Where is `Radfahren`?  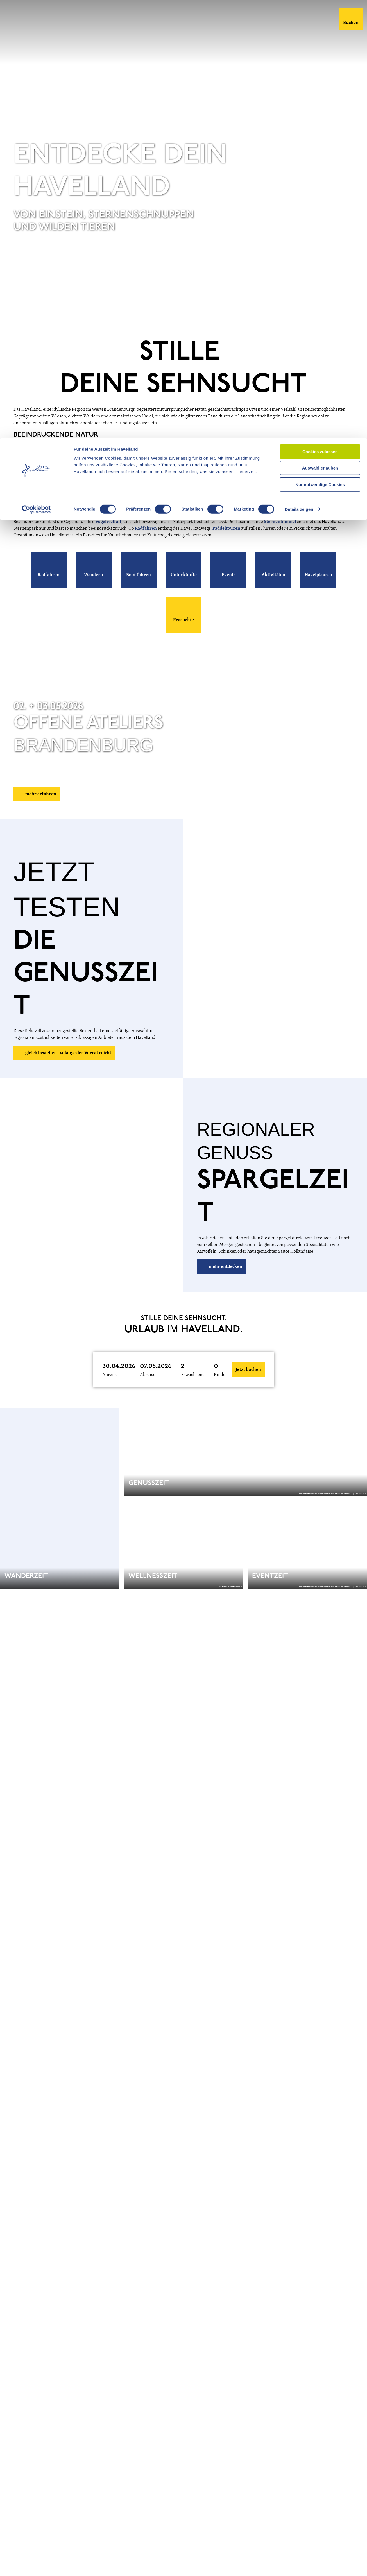 Radfahren is located at coordinates (146, 543).